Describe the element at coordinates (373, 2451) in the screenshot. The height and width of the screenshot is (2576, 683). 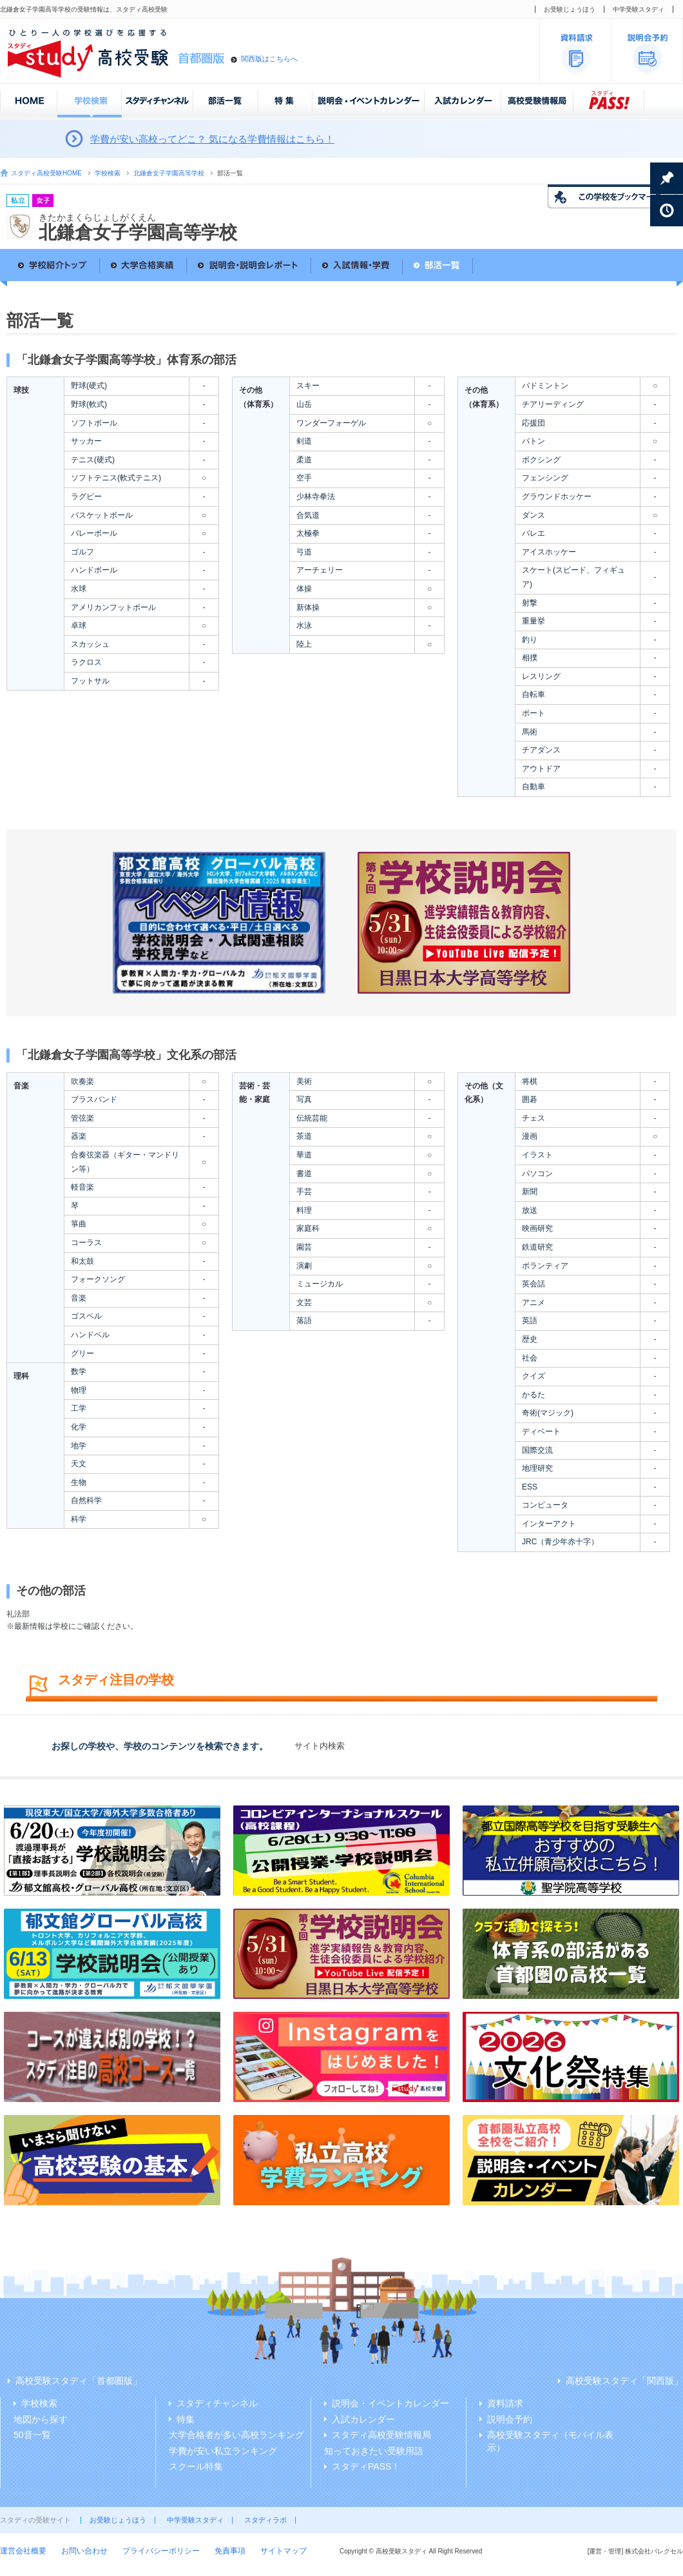
I see `知っておきたい受験用語` at that location.